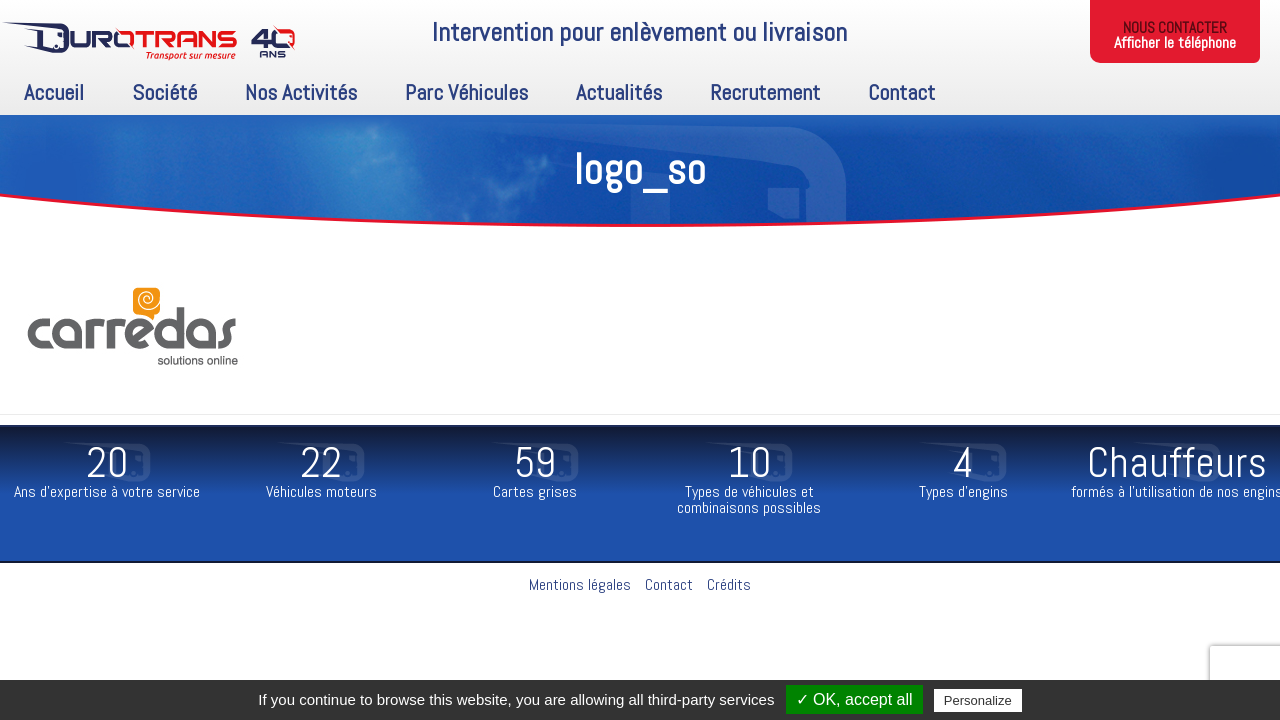 The height and width of the screenshot is (720, 1280). I want to click on Mentions légales, so click(580, 584).